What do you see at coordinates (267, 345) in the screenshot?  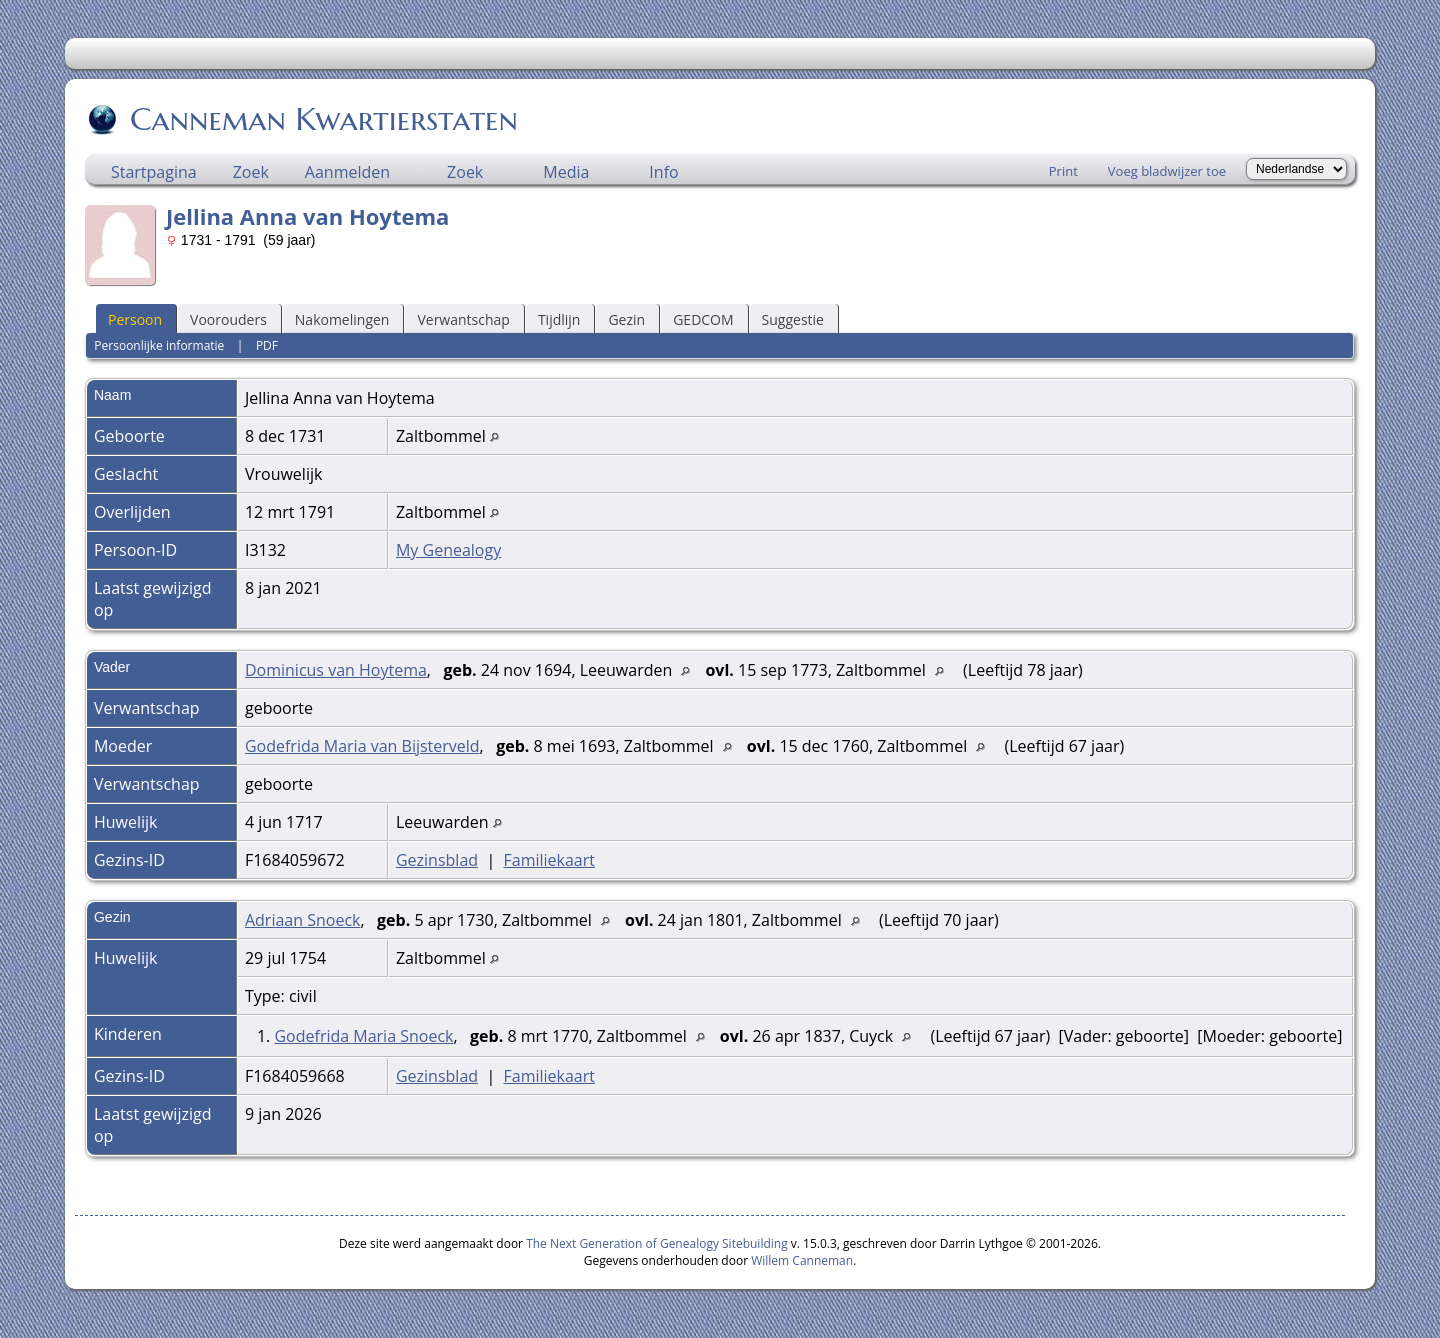 I see `PDF` at bounding box center [267, 345].